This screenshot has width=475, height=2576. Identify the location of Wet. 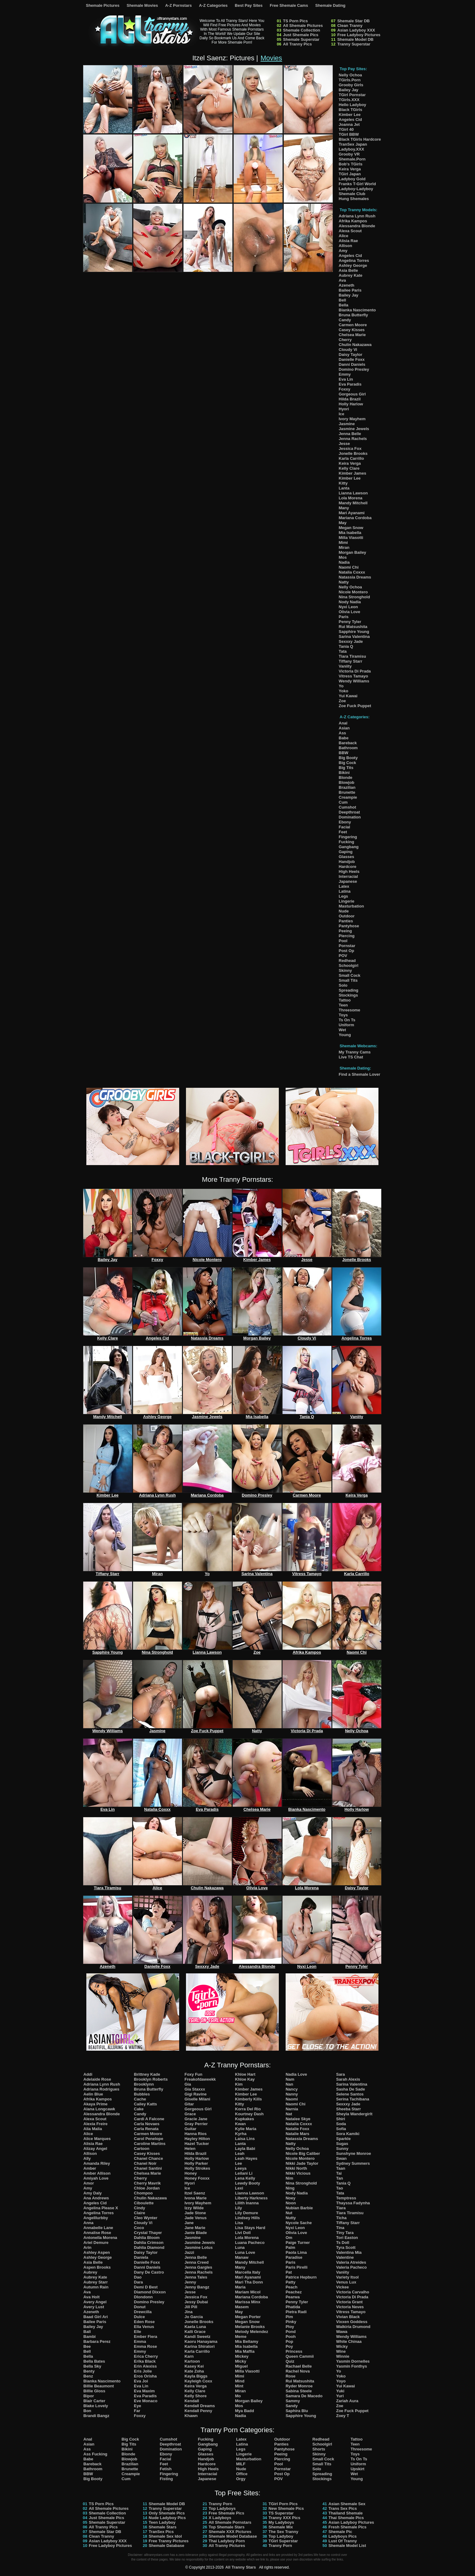
(342, 1029).